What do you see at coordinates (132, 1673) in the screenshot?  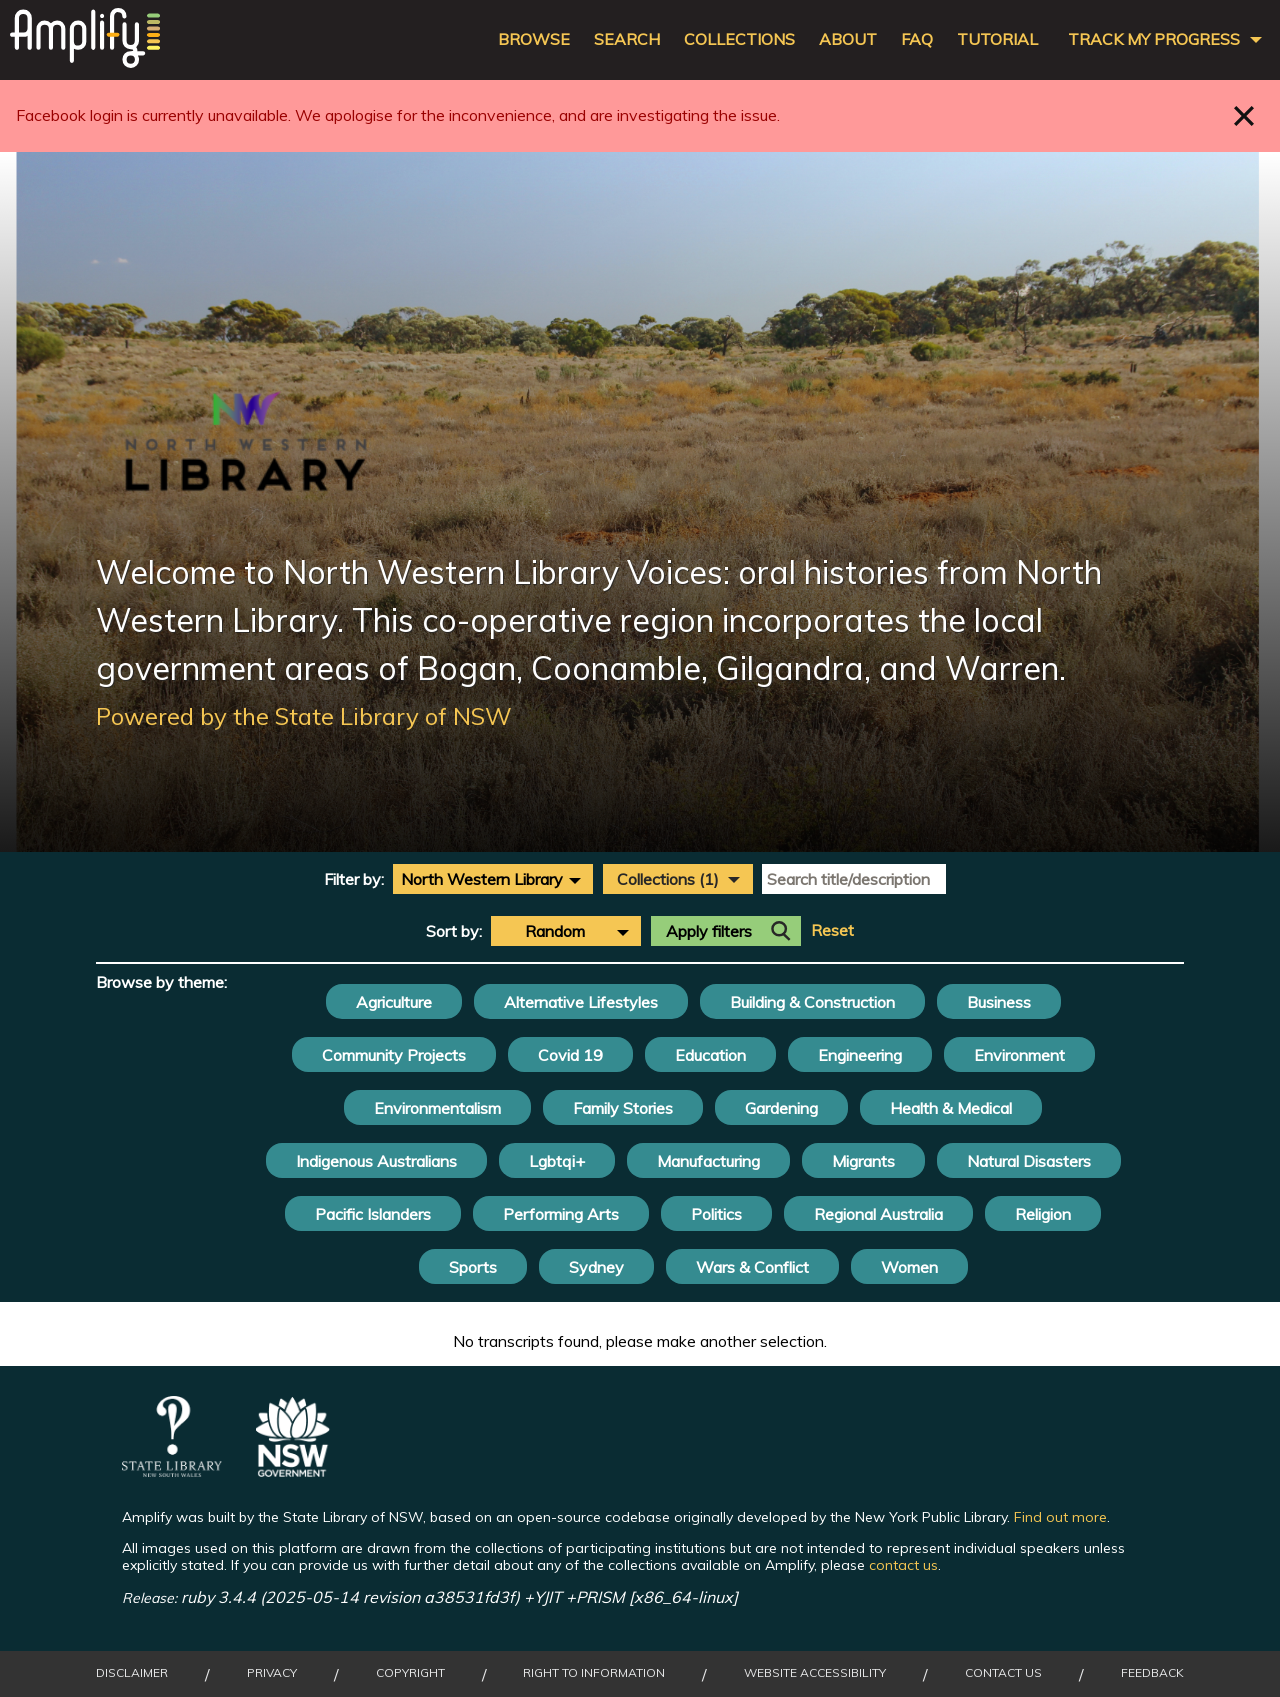 I see `Disclaimer` at bounding box center [132, 1673].